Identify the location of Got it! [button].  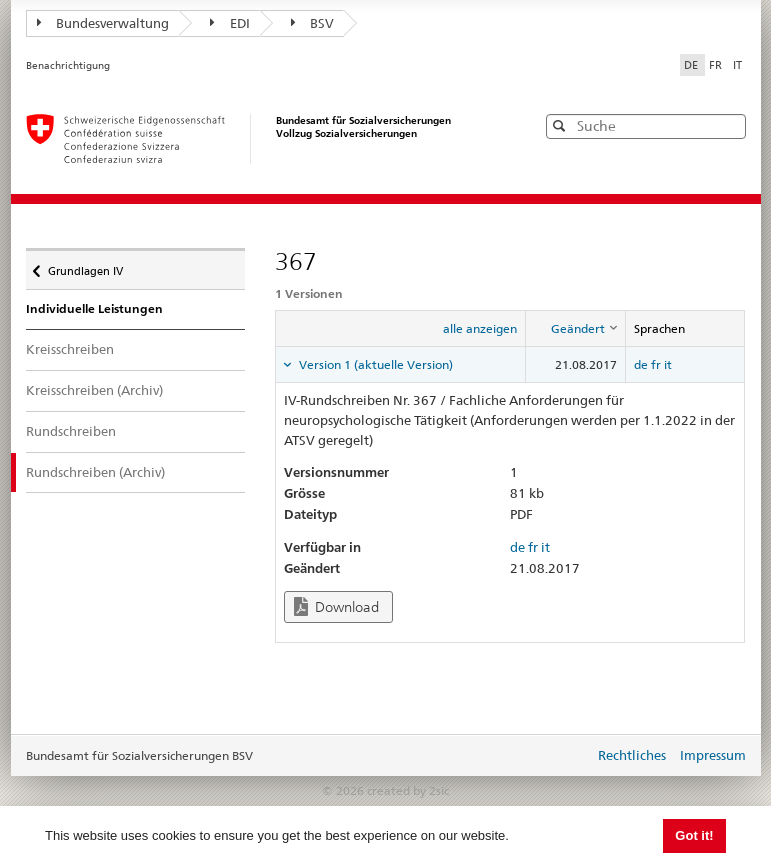
(694, 835).